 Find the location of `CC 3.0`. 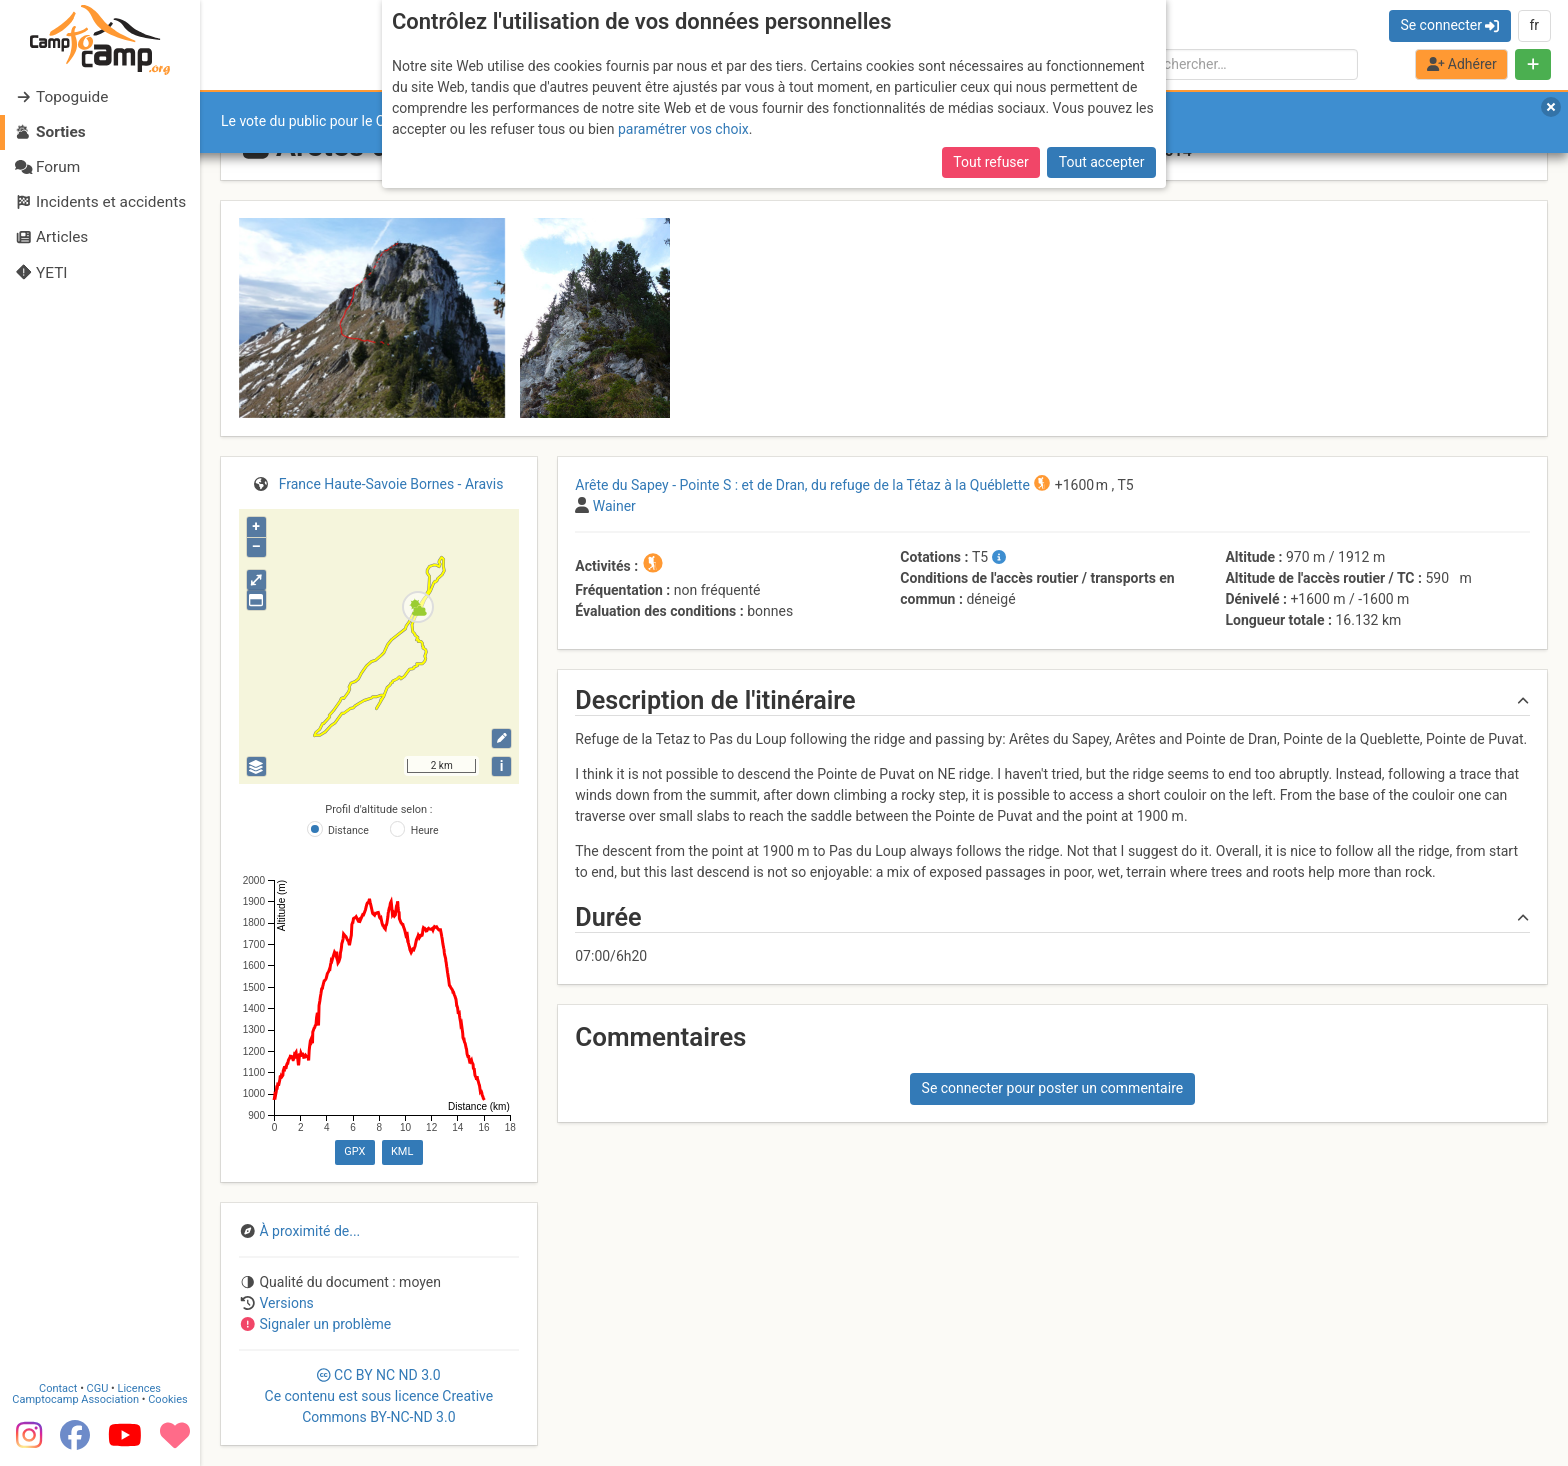

CC 3.0 is located at coordinates (379, 1396).